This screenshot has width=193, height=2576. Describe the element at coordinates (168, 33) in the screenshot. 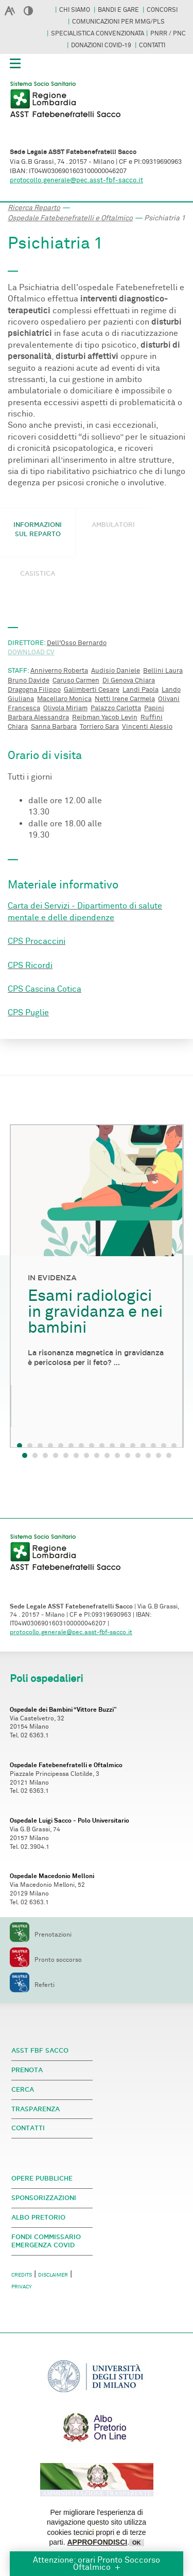

I see `PNRR / PNC` at that location.